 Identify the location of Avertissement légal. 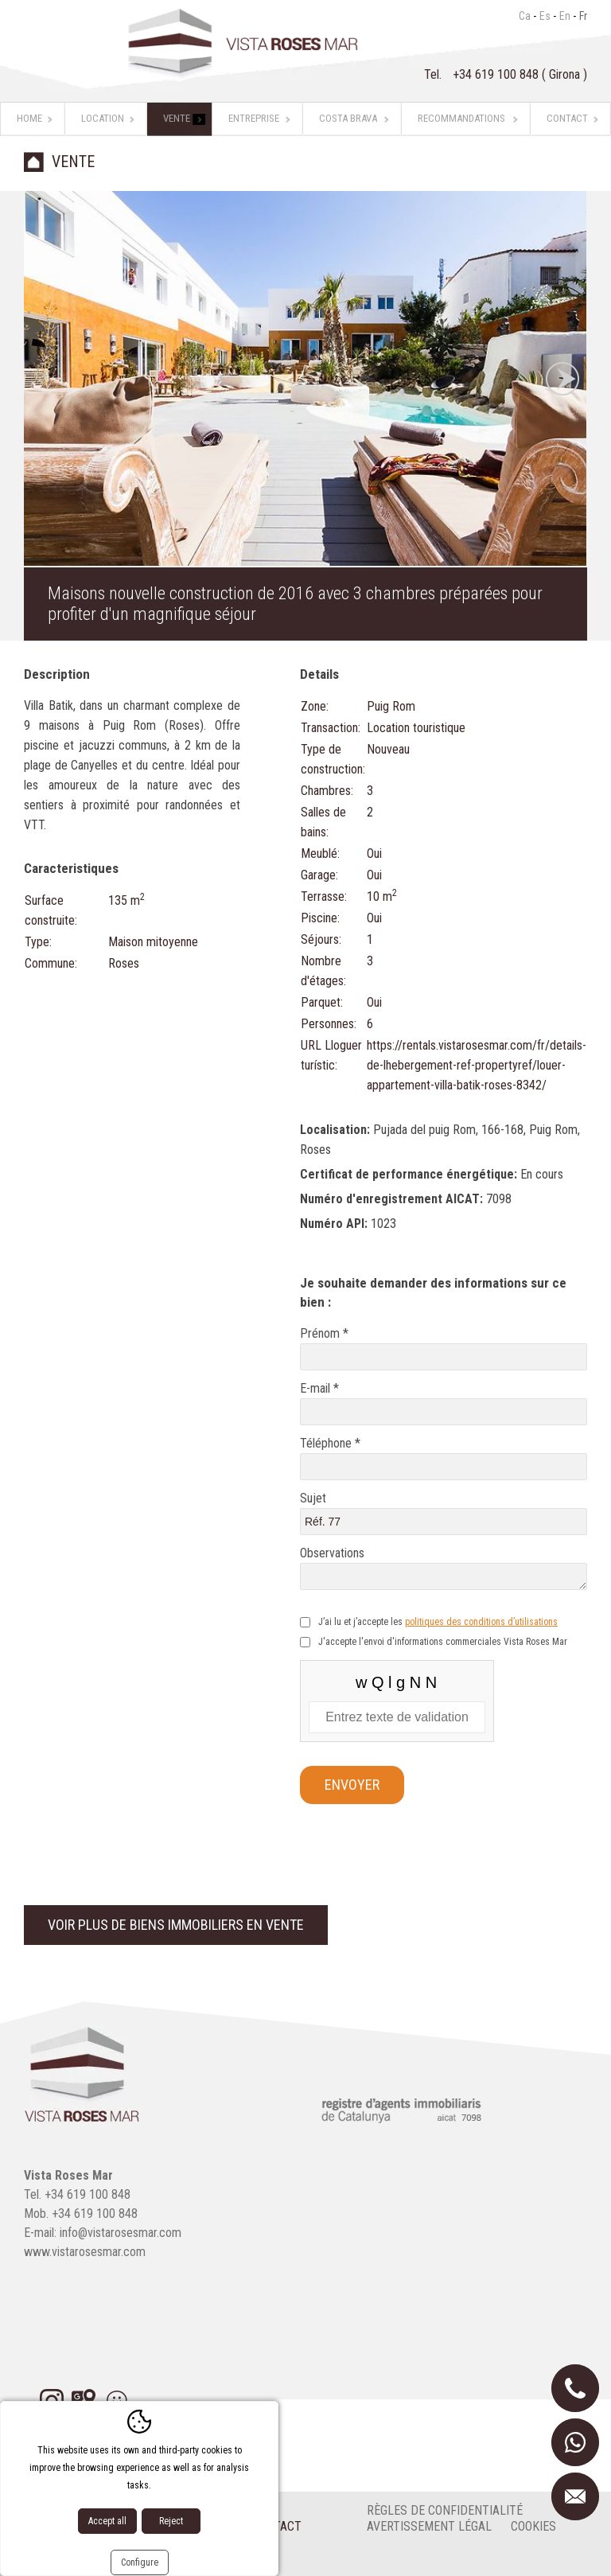
(429, 2526).